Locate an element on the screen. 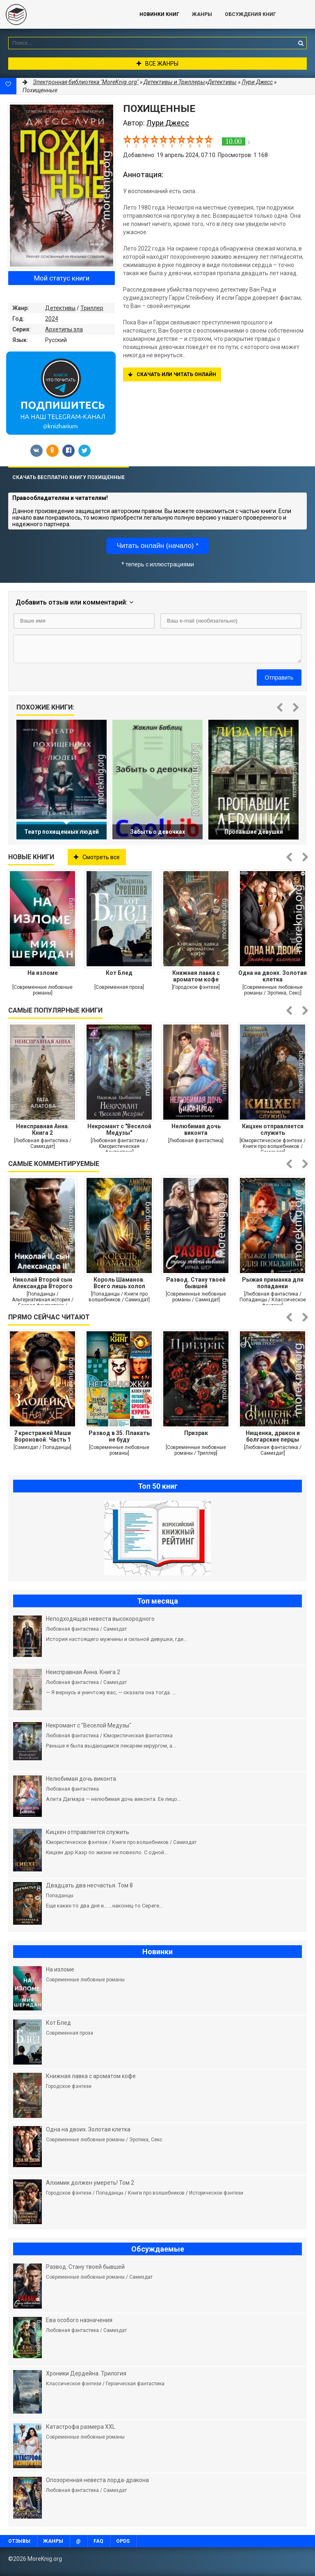 This screenshot has width=315, height=2576. Призрак is located at coordinates (196, 1433).